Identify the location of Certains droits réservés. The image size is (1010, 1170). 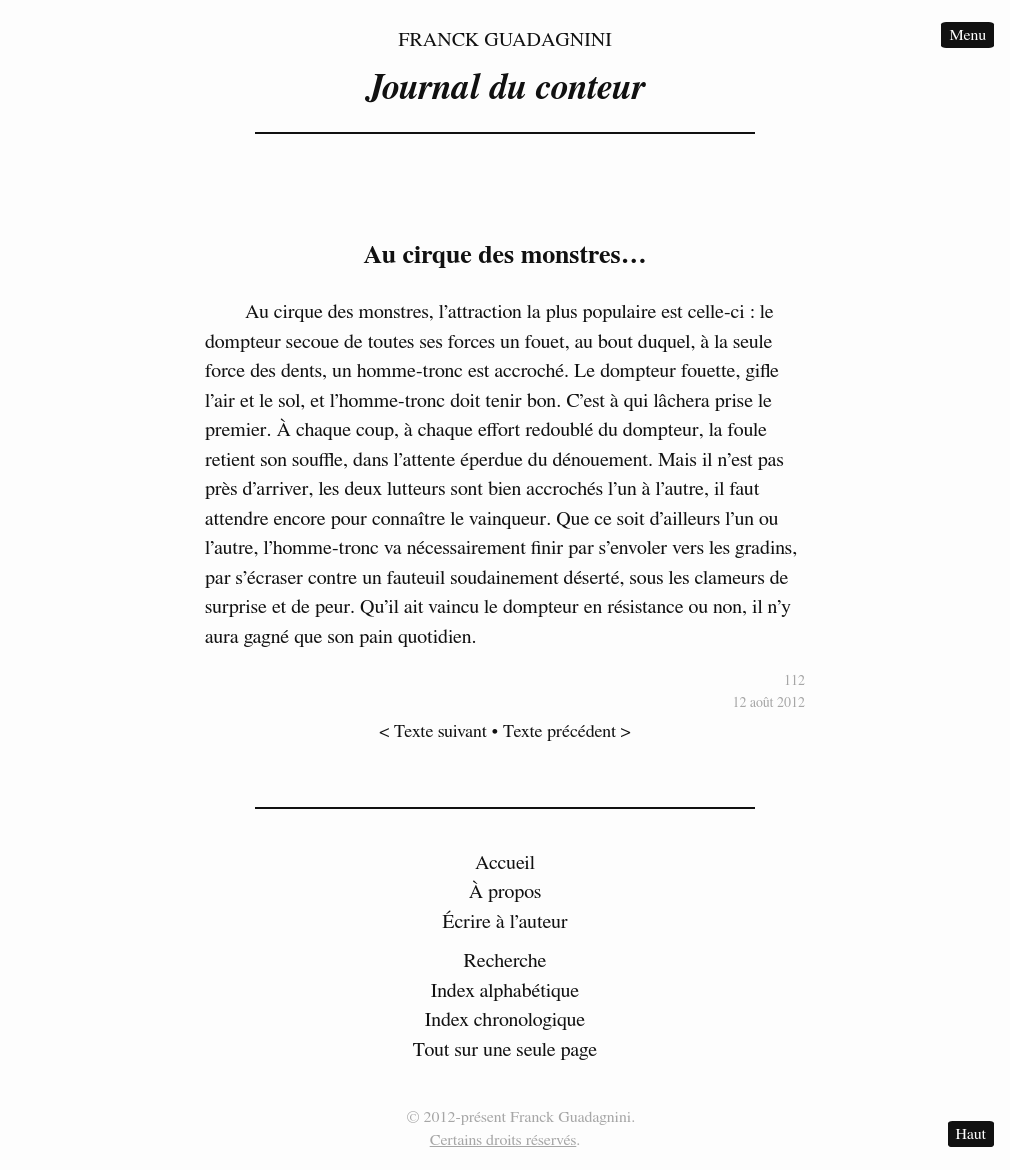
(503, 1140).